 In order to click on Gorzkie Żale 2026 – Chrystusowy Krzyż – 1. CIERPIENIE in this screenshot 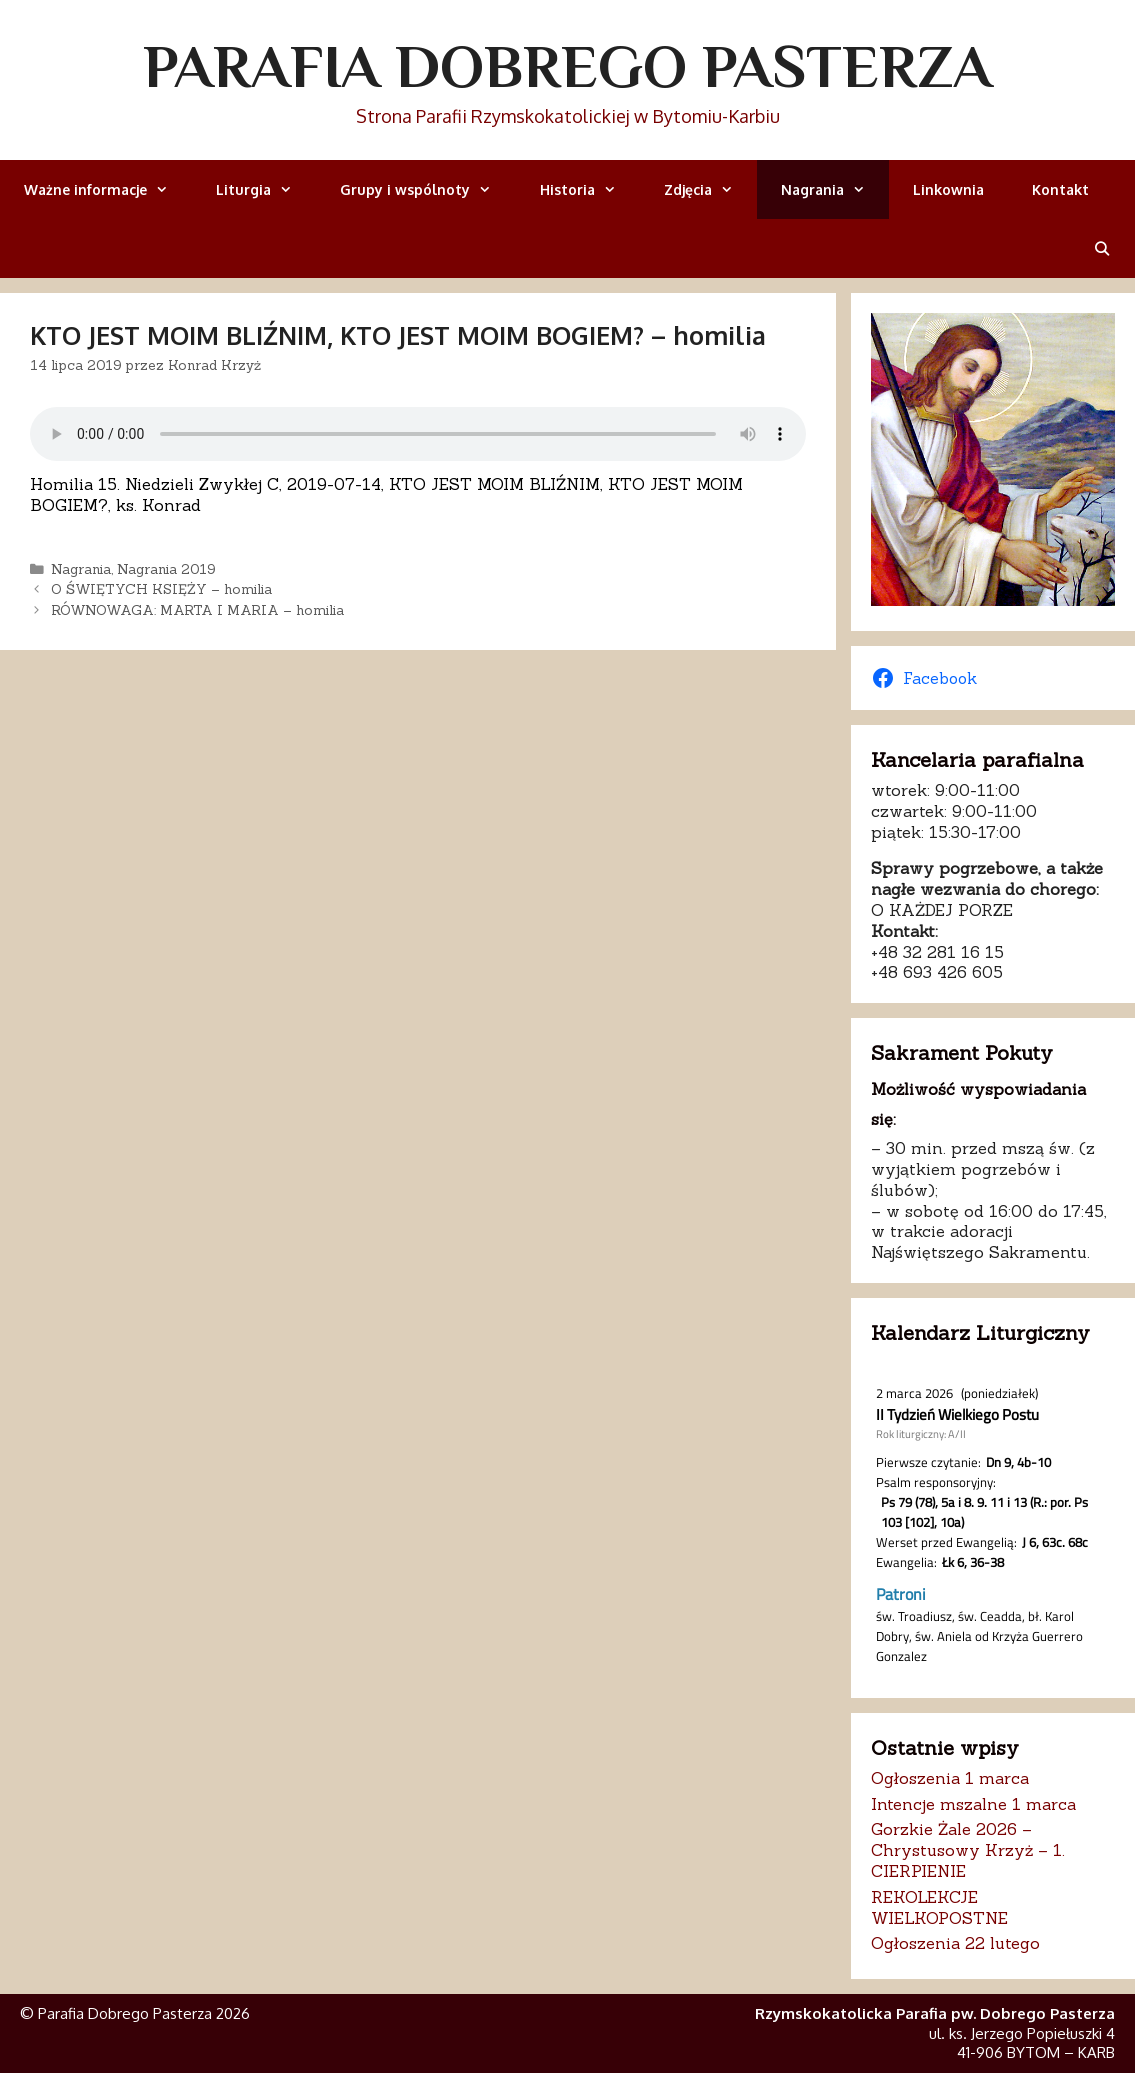, I will do `click(968, 1850)`.